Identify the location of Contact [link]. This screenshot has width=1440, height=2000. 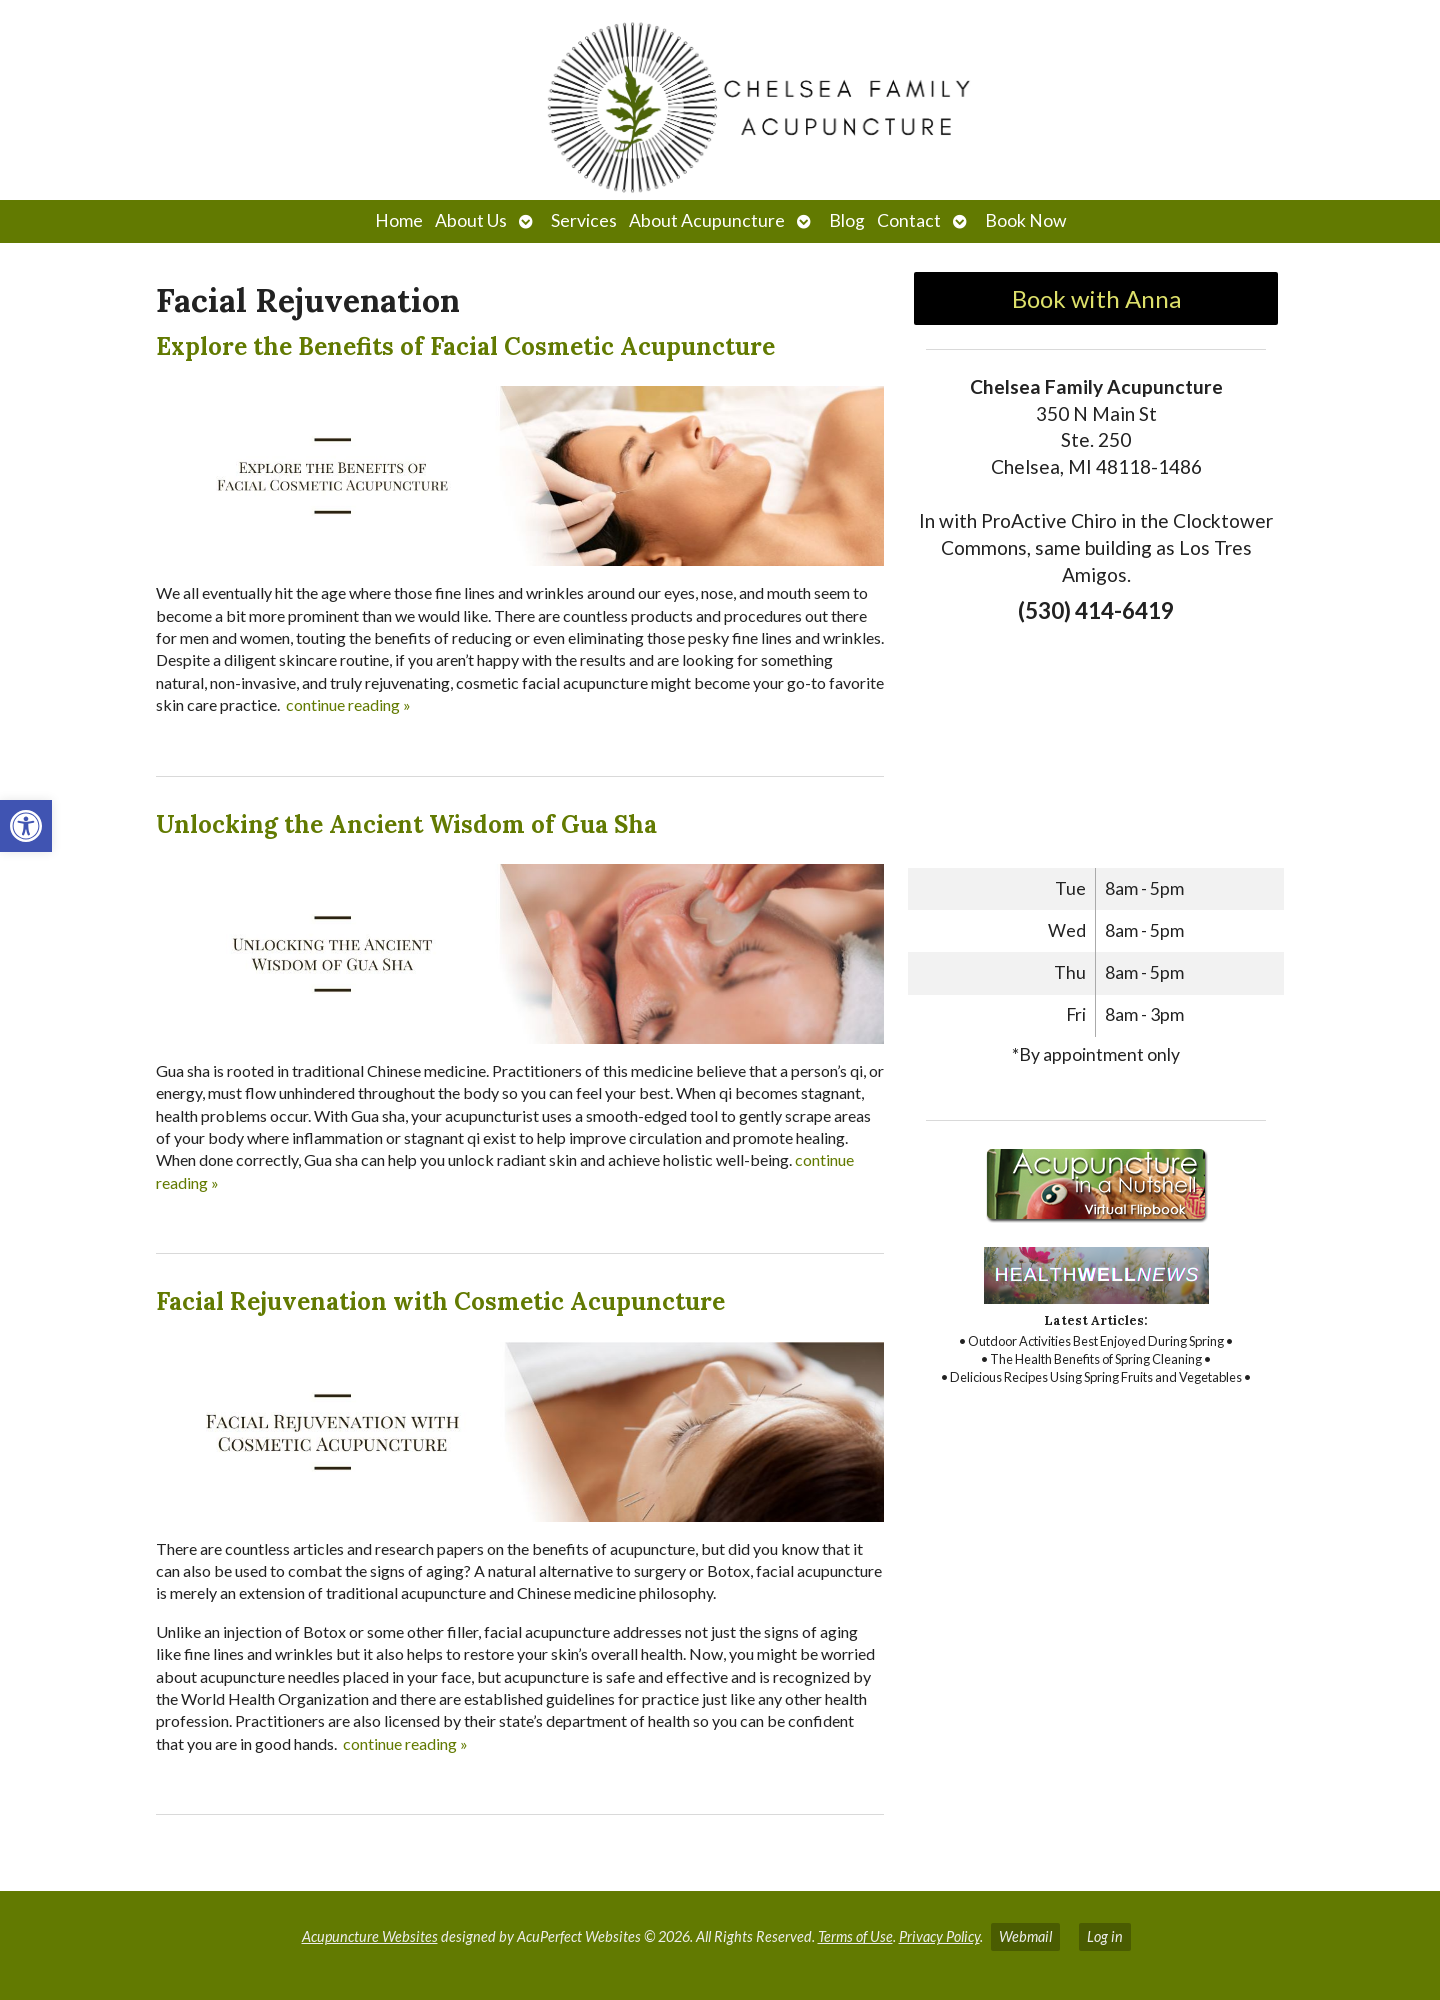
(909, 220).